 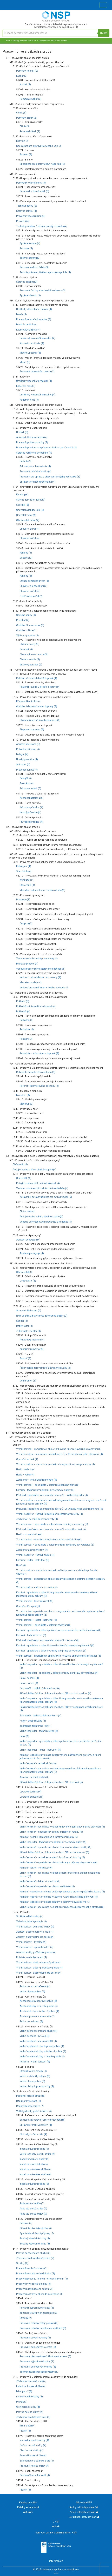 I want to click on Pracovník výjezdové skupiny (3), so click(x=33, y=2283).